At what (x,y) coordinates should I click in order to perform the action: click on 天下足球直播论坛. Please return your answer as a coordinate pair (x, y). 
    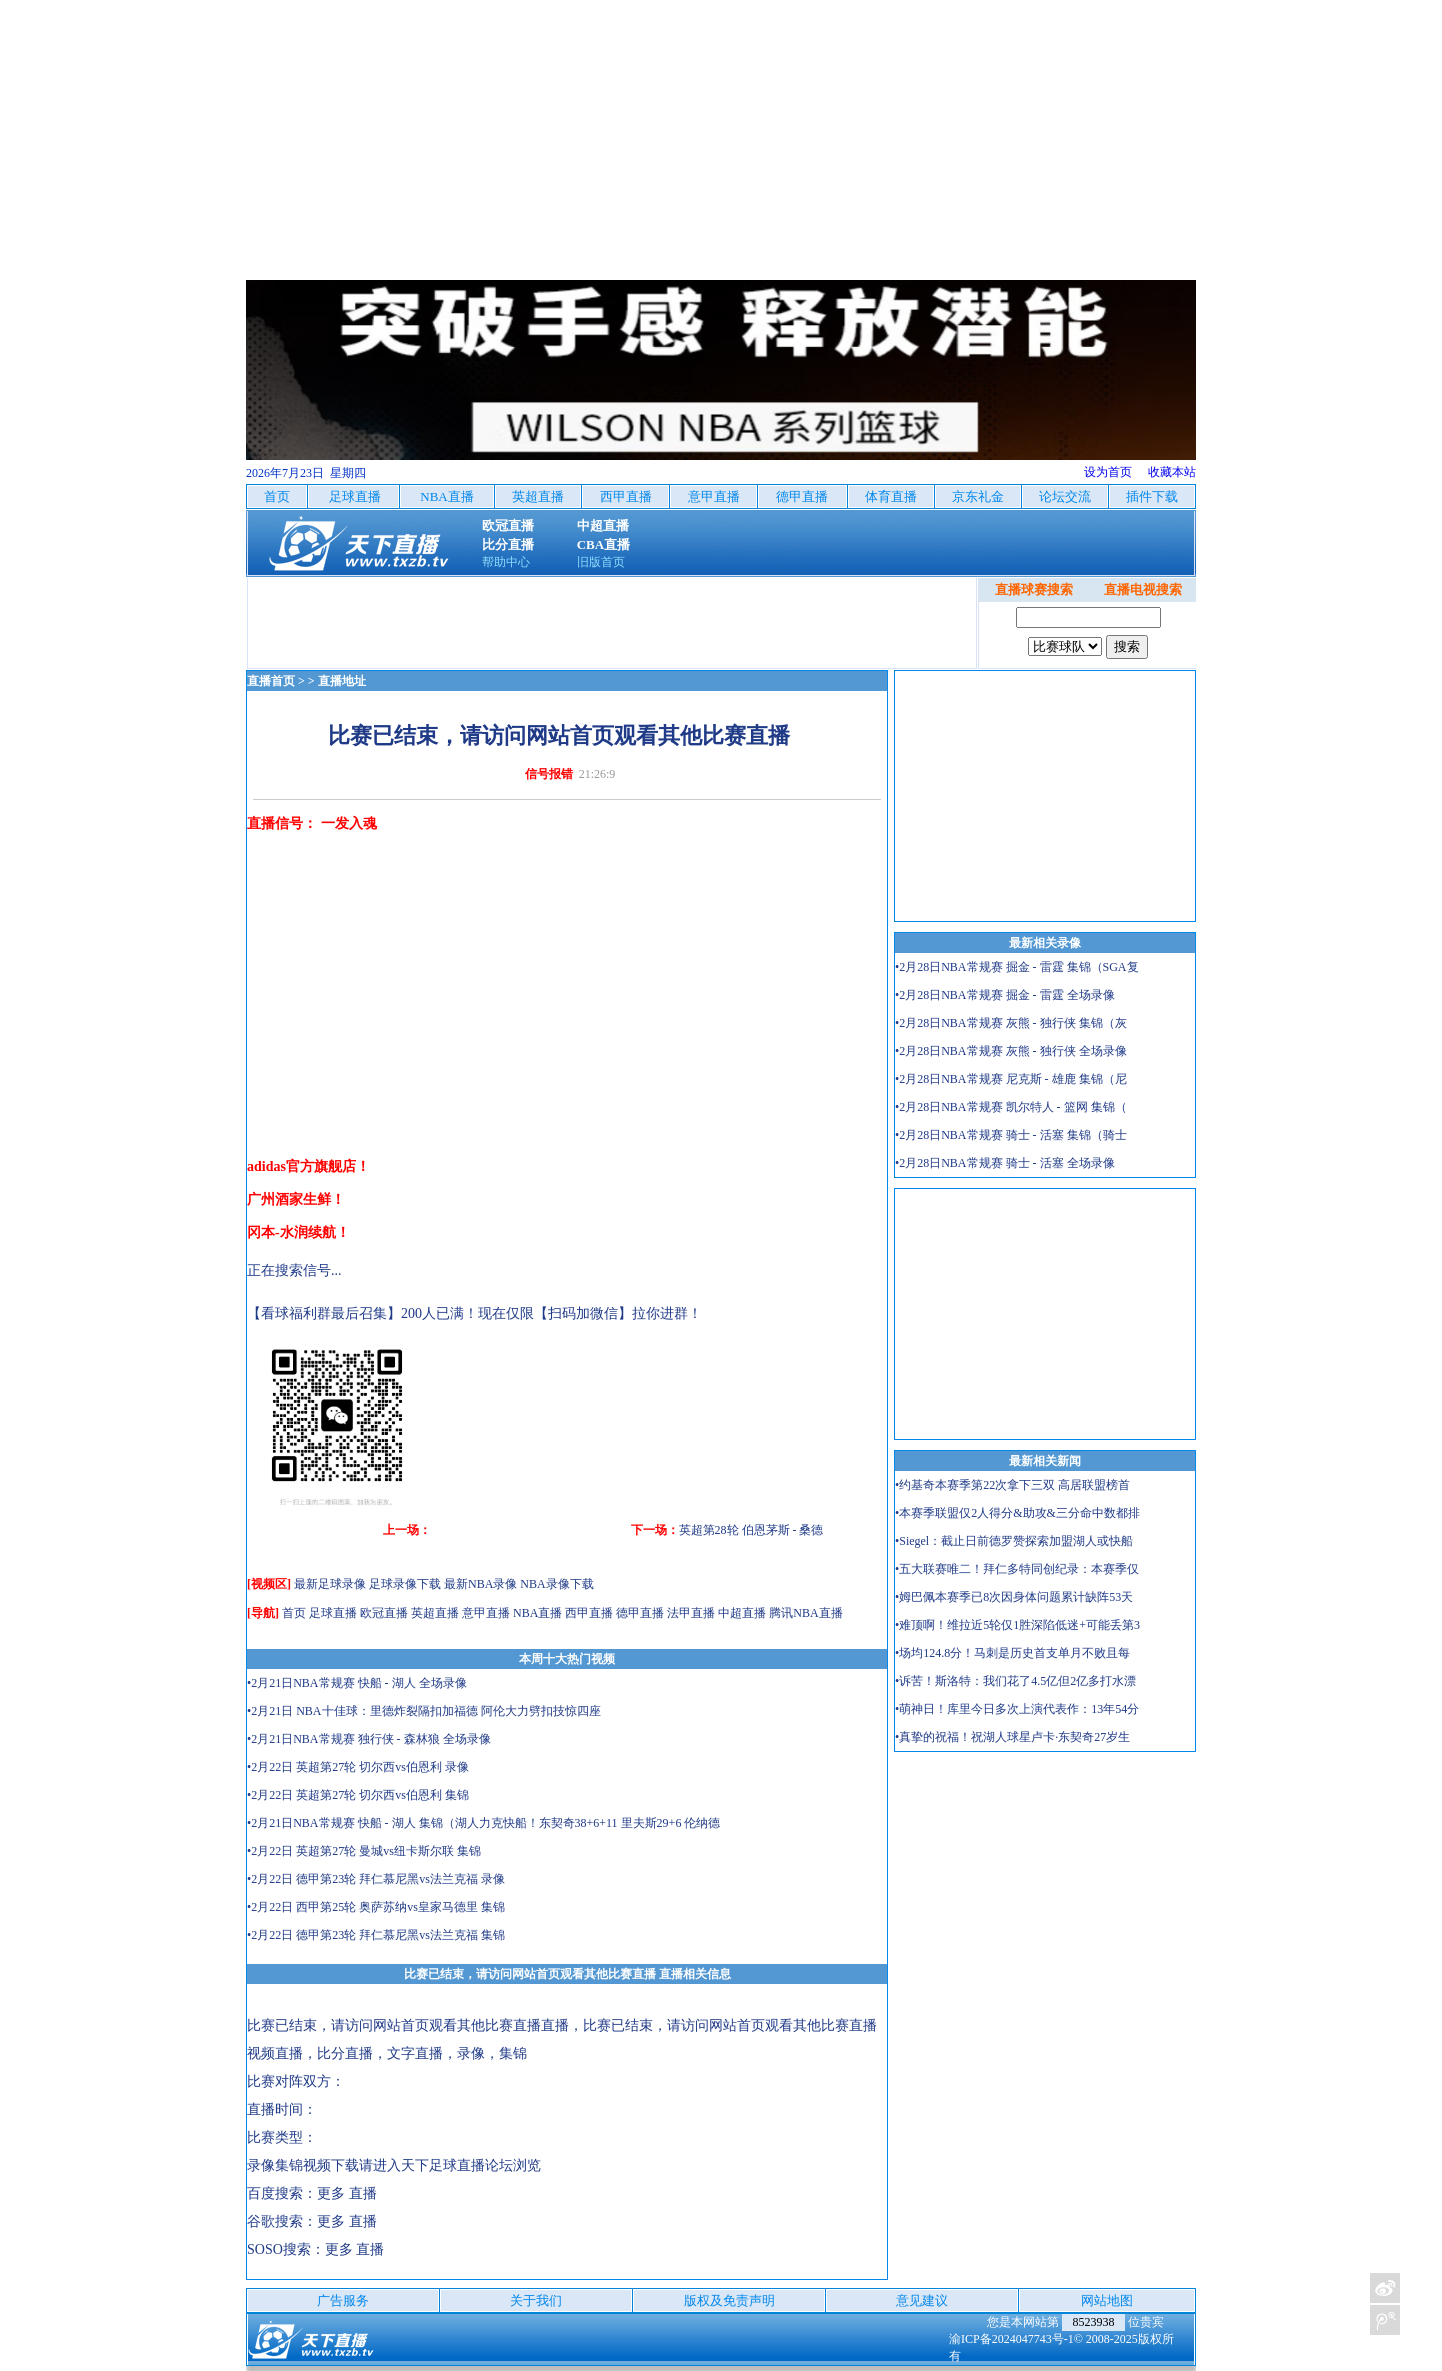
    Looking at the image, I should click on (457, 2165).